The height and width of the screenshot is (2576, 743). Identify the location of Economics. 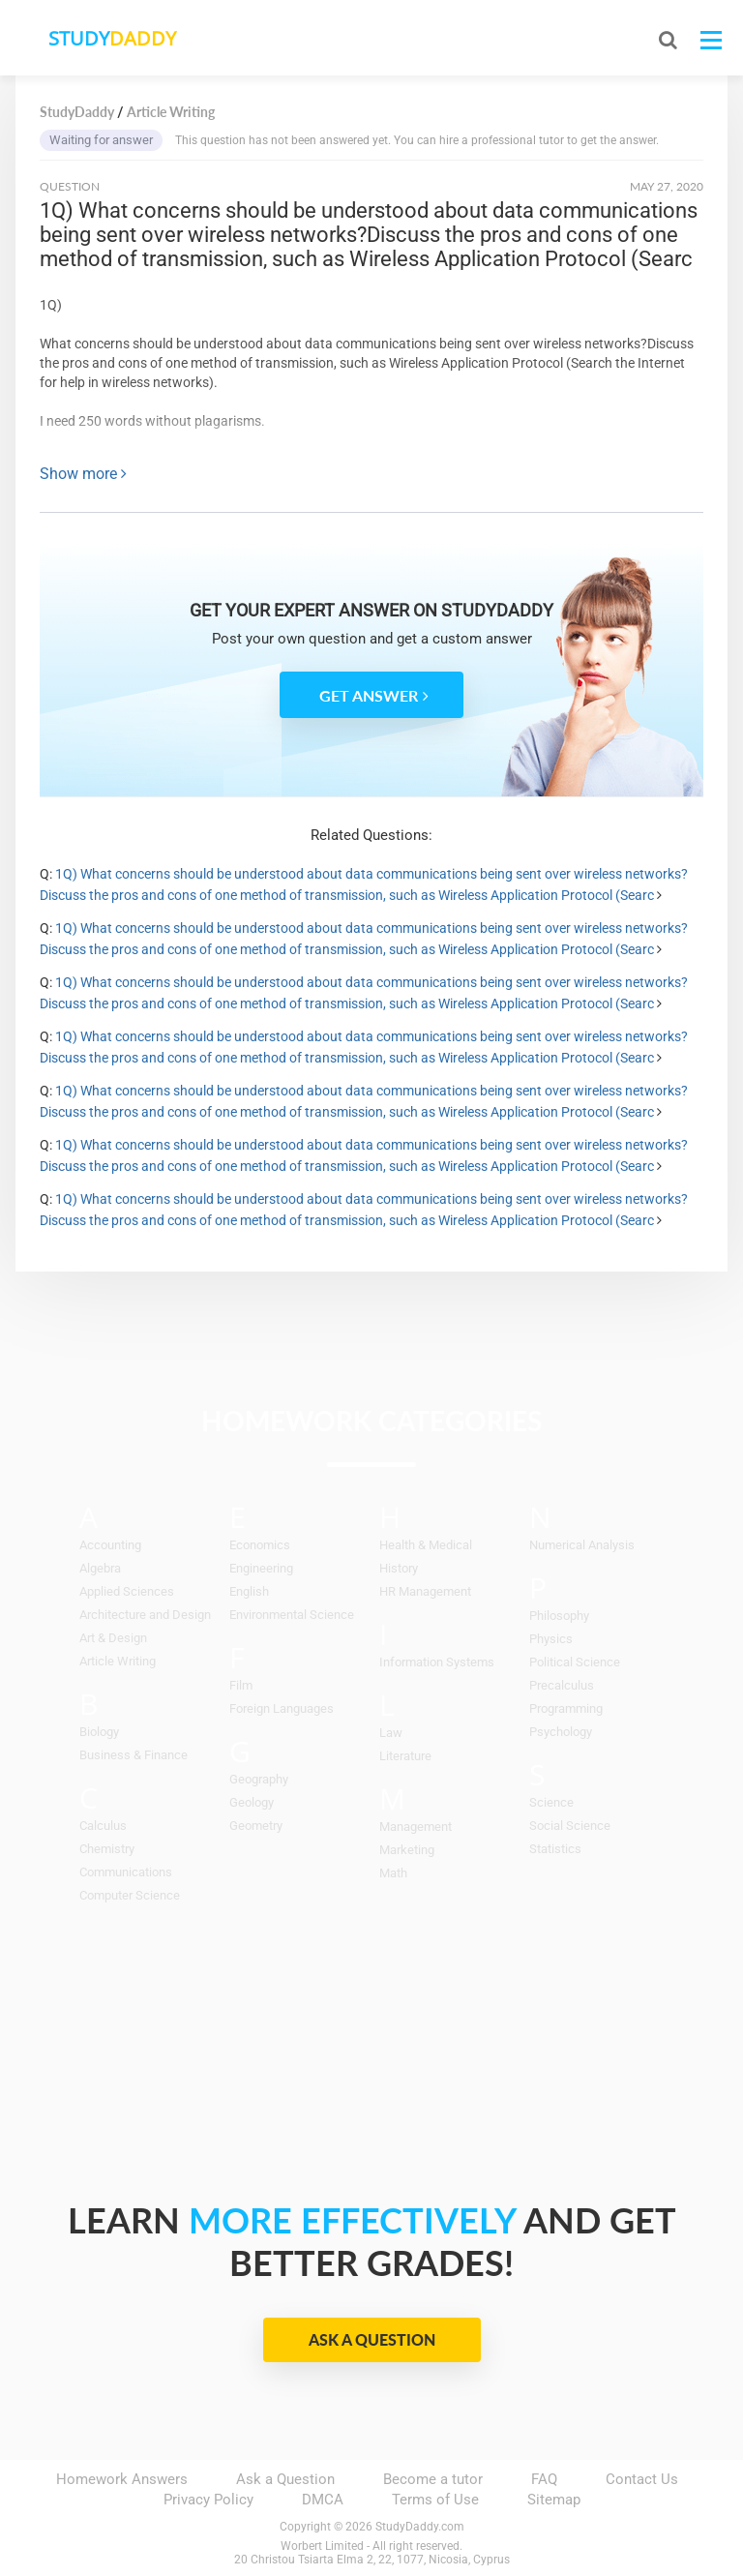
(259, 1545).